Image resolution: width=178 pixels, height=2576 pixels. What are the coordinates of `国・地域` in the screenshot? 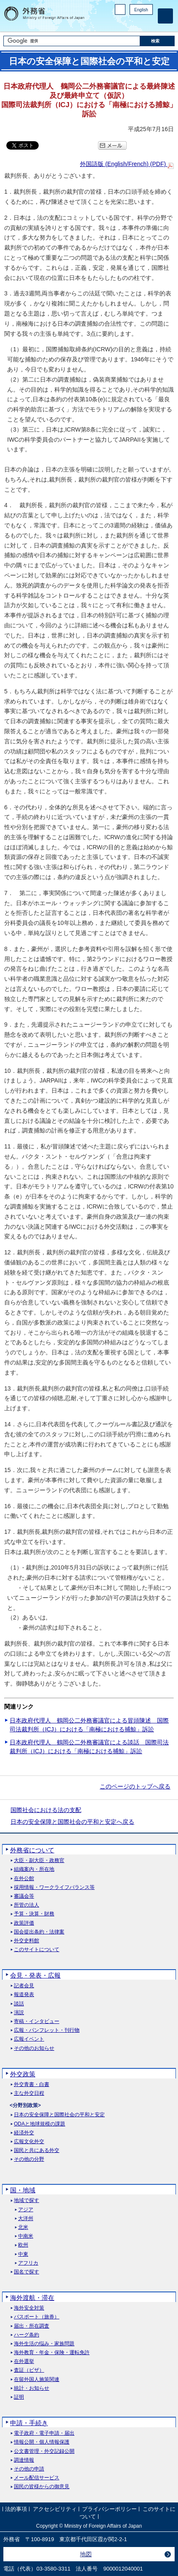 It's located at (22, 2190).